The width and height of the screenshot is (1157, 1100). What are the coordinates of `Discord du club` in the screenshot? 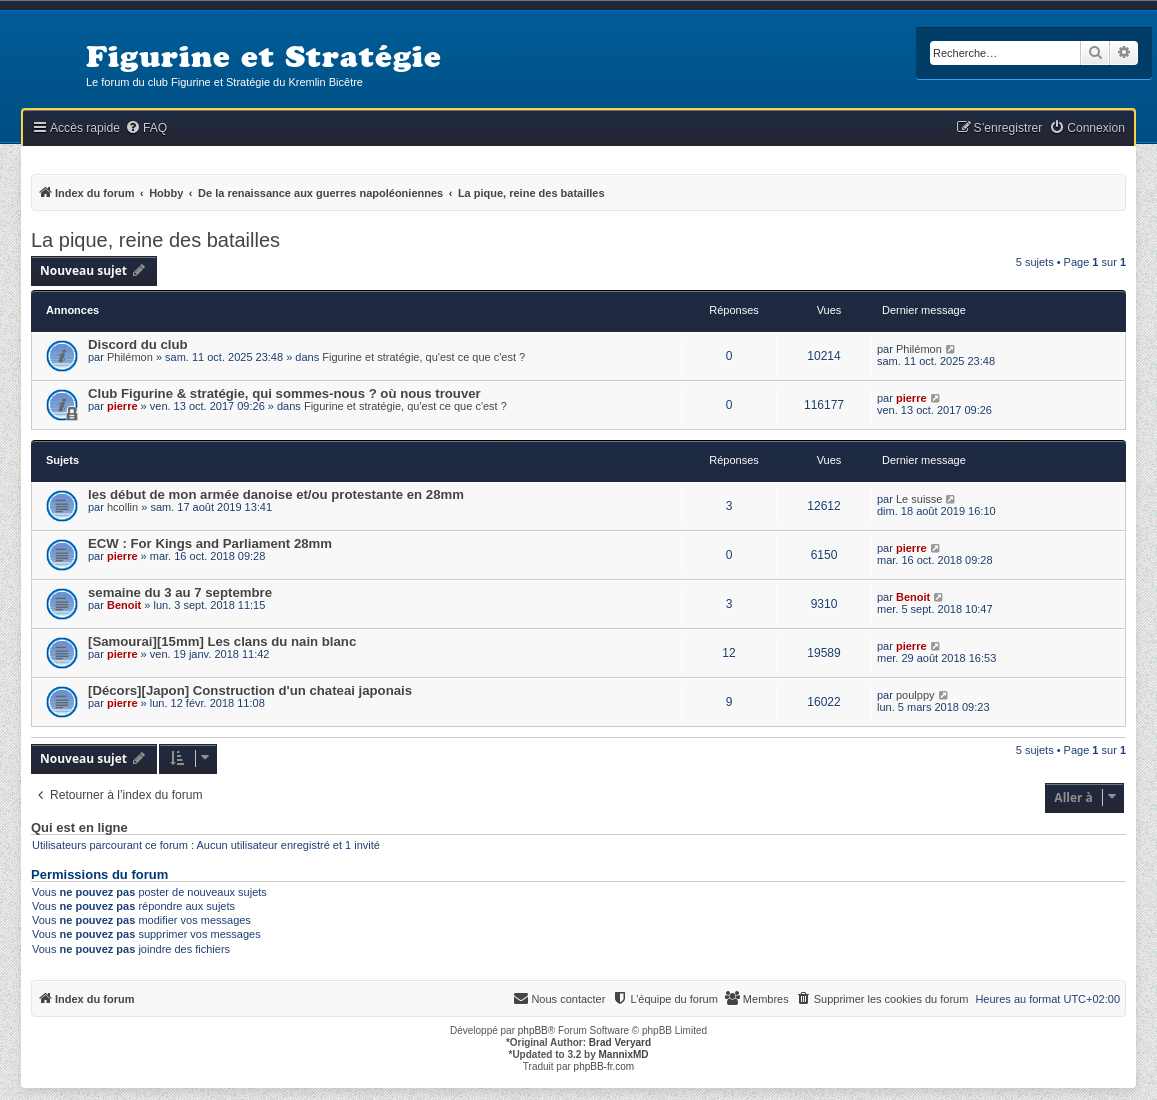 It's located at (138, 344).